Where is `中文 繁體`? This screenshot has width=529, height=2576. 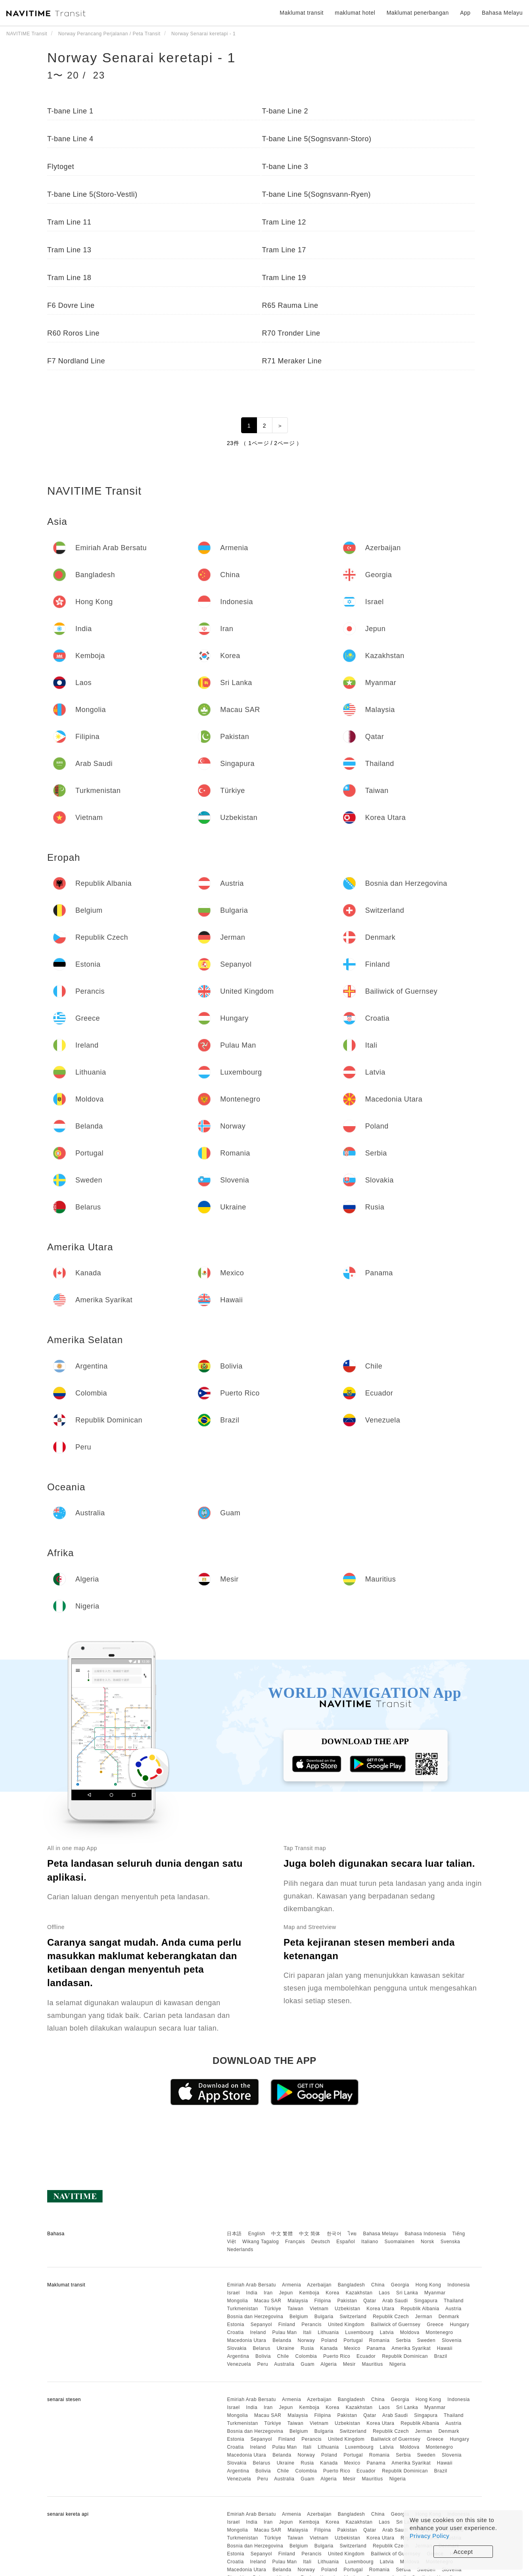
中文 繁體 is located at coordinates (282, 2233).